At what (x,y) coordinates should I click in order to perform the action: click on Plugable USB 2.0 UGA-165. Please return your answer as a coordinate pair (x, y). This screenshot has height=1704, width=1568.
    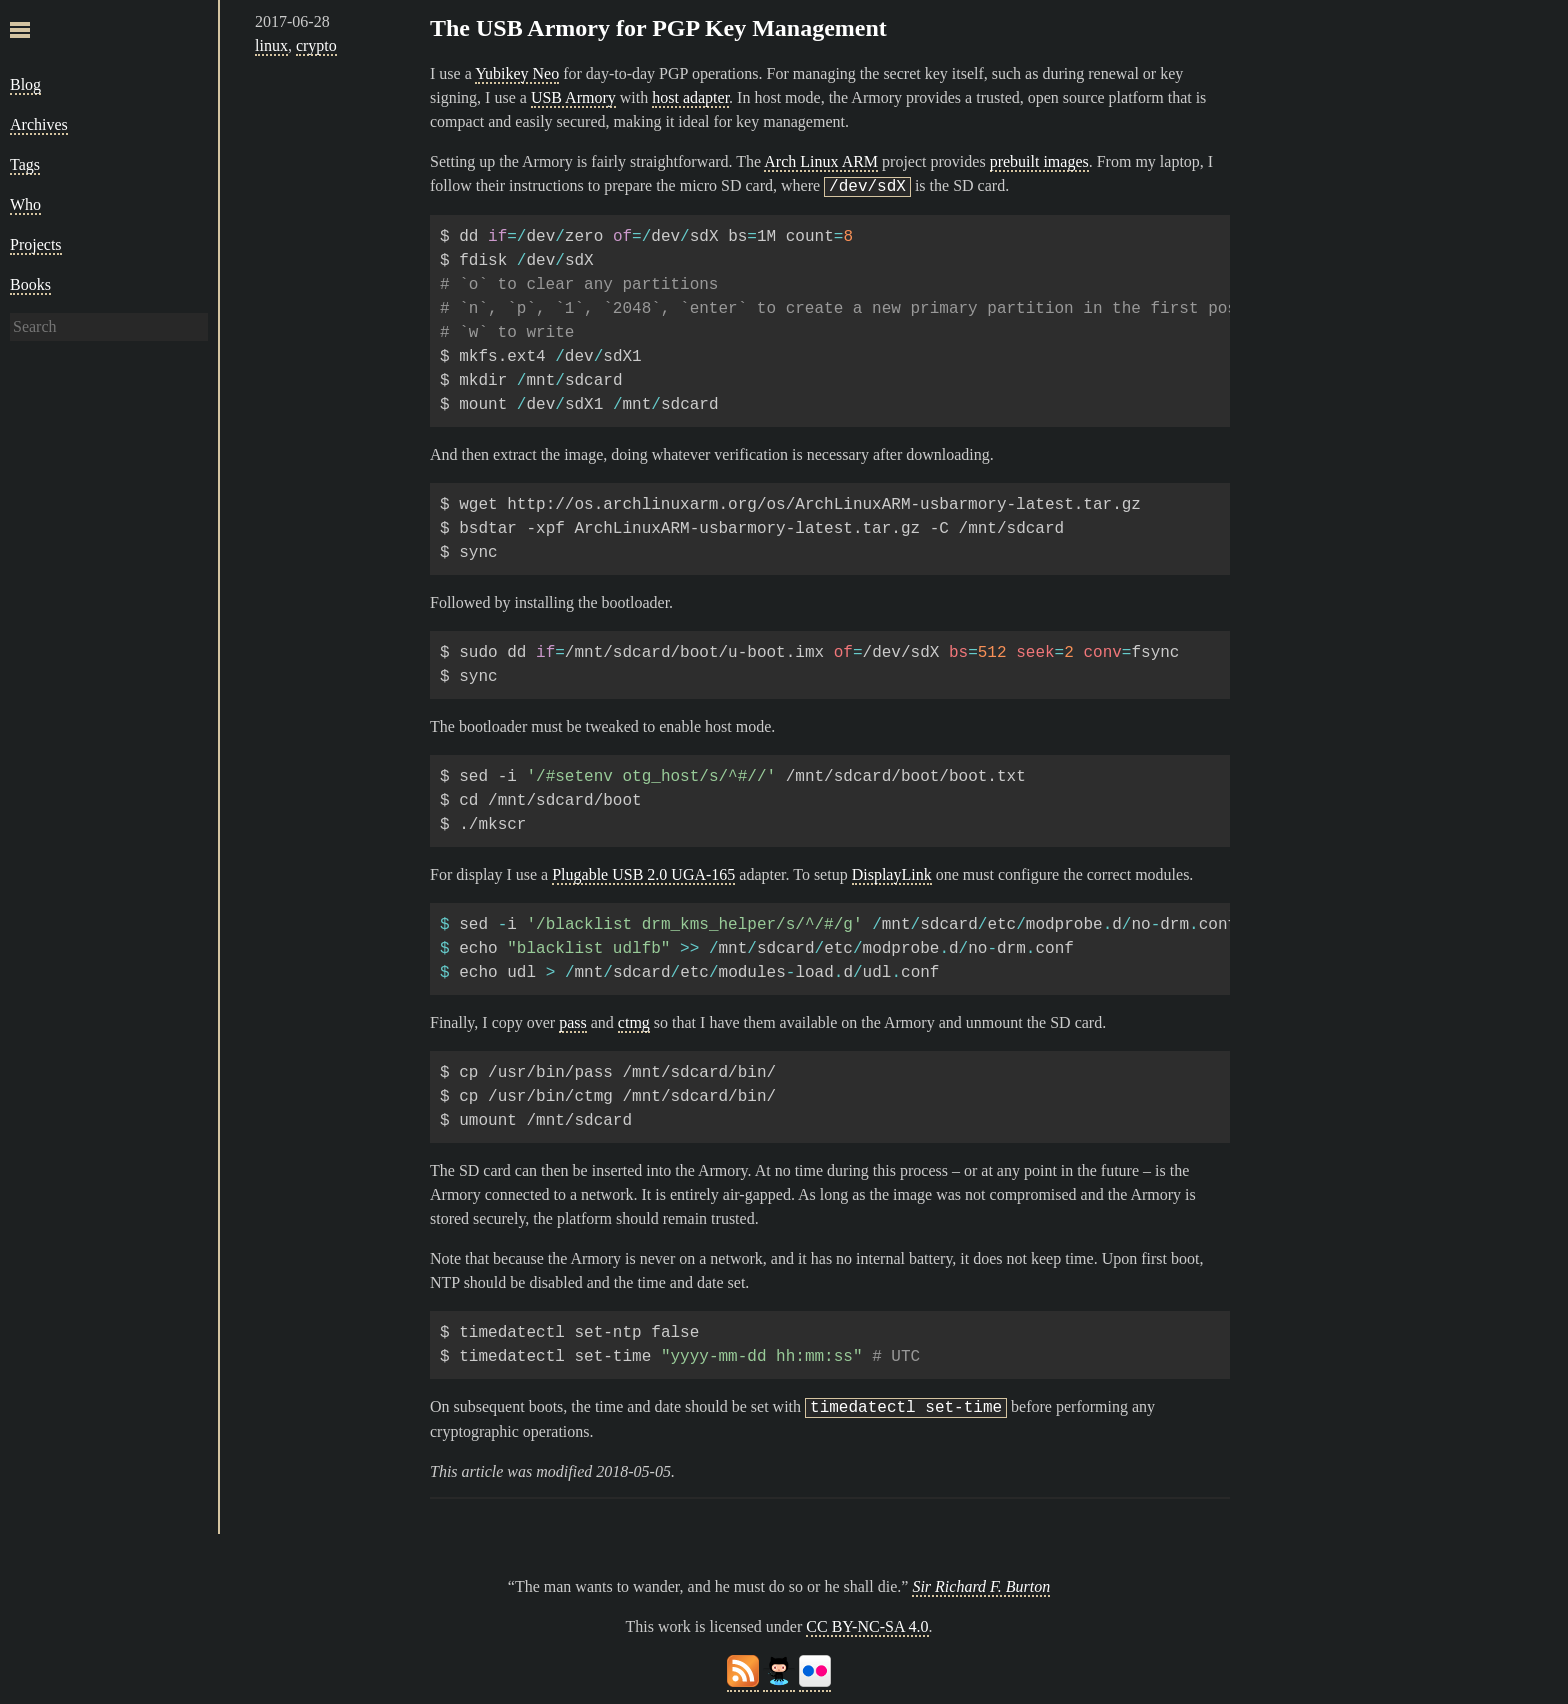
    Looking at the image, I should click on (643, 874).